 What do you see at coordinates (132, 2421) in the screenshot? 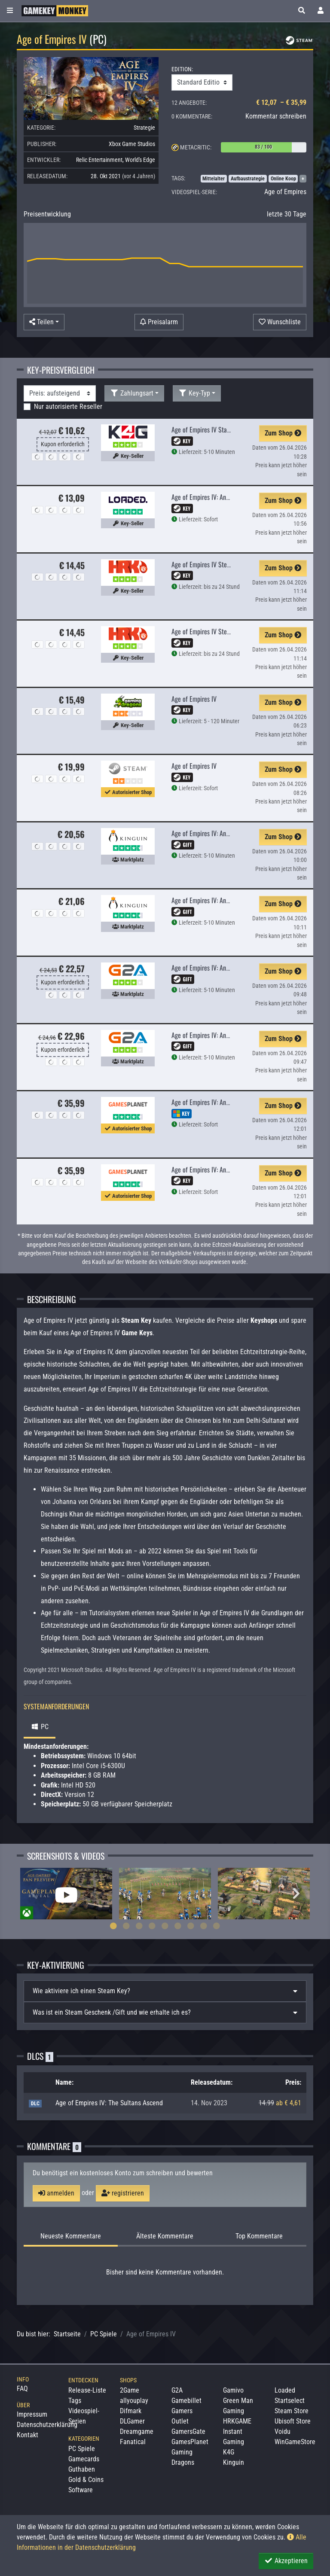
I see `DLGamer` at bounding box center [132, 2421].